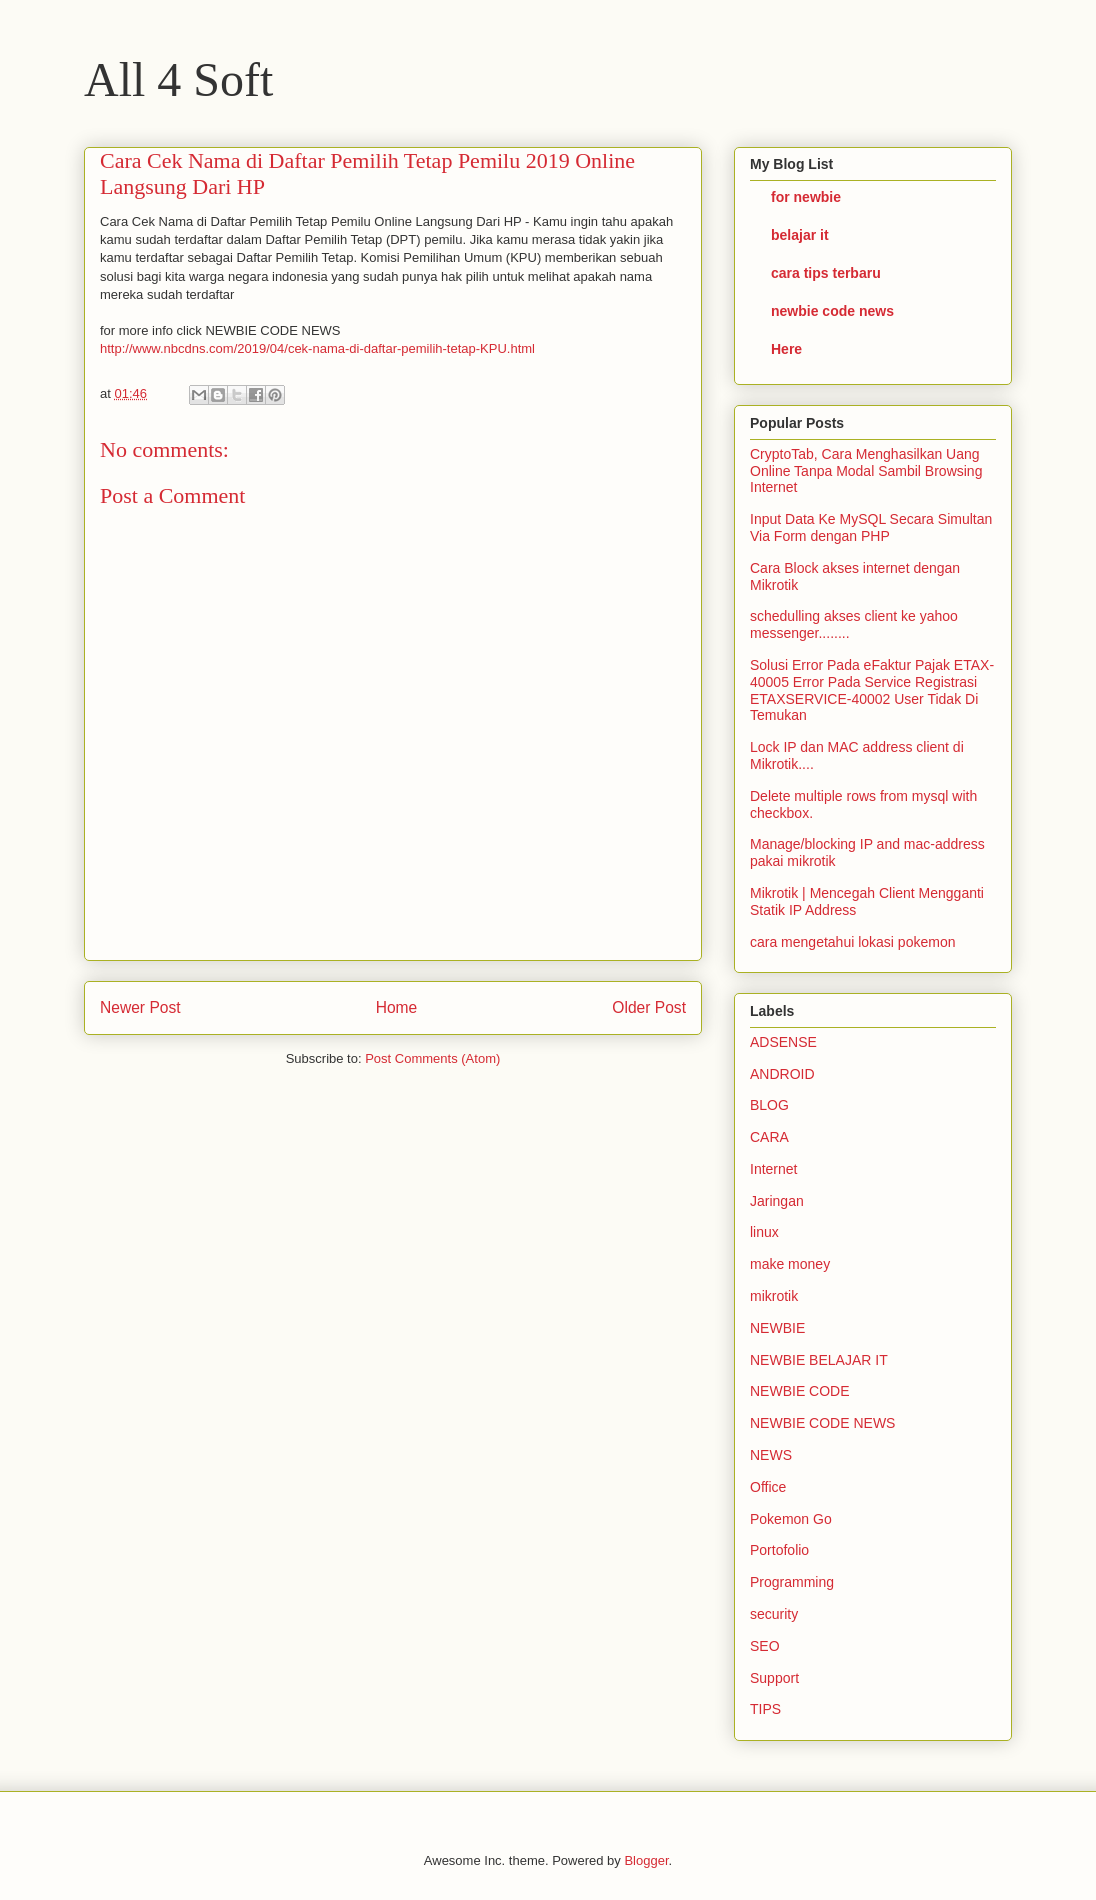 The height and width of the screenshot is (1900, 1096). I want to click on Older Post, so click(649, 1007).